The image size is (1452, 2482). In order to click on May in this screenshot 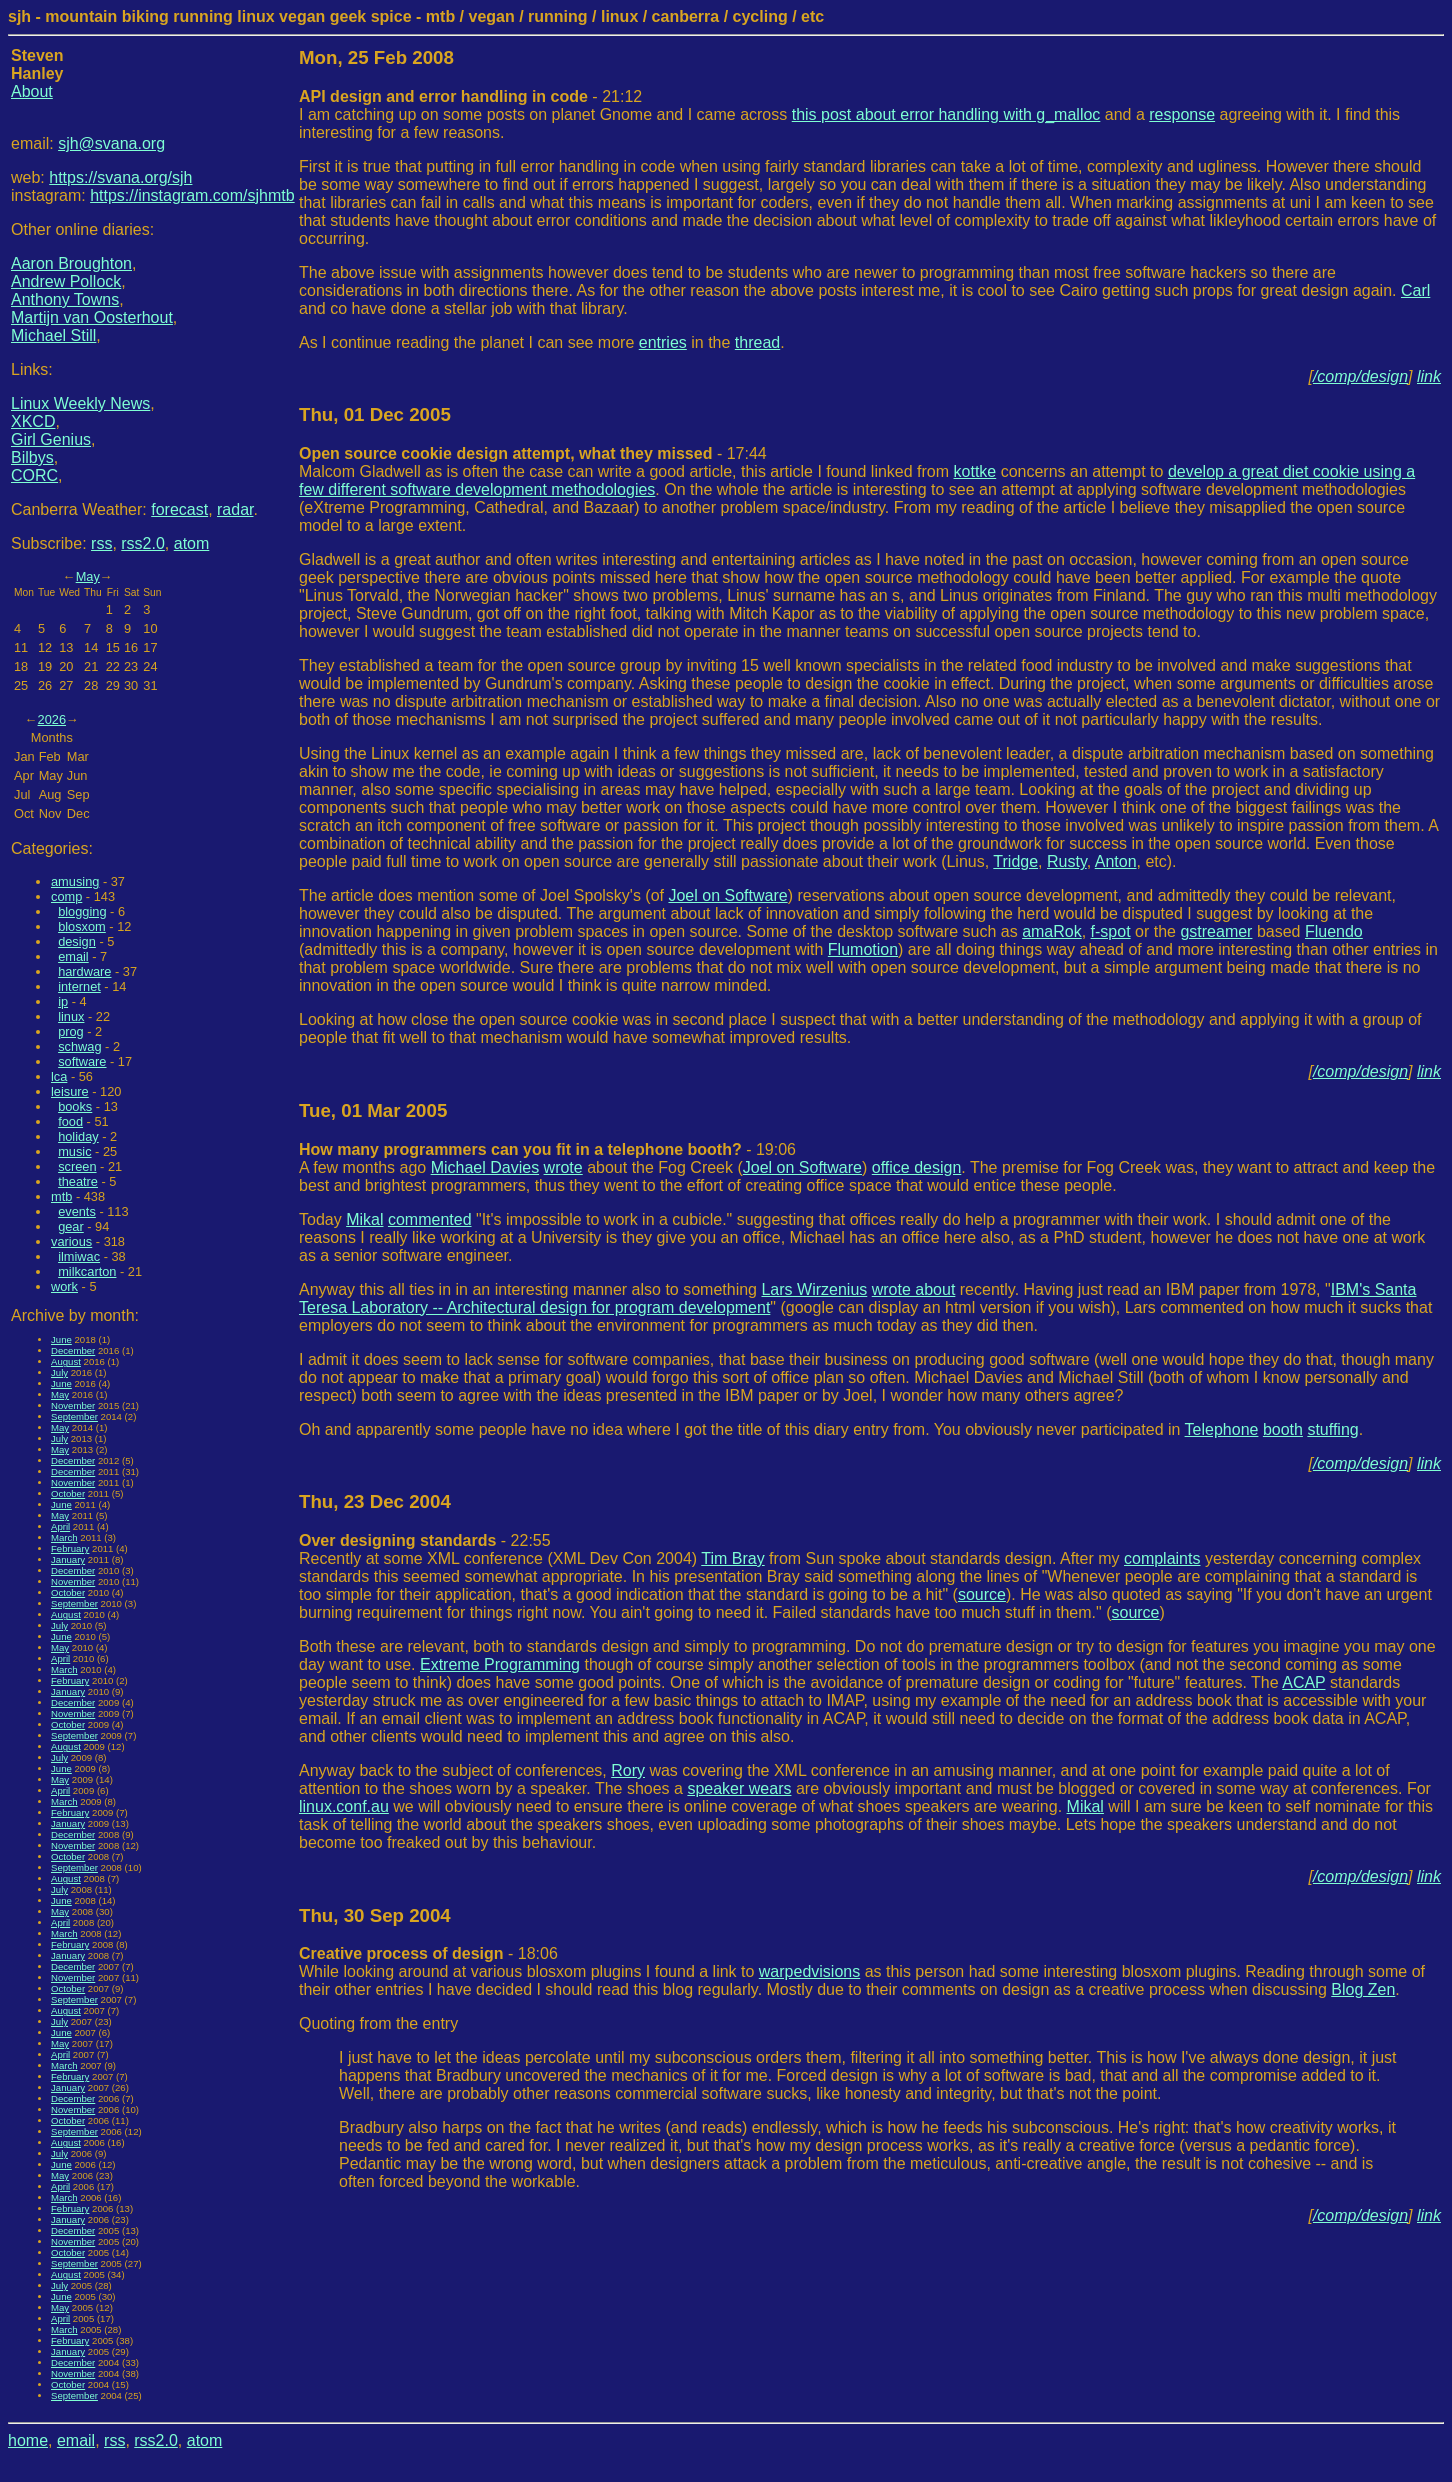, I will do `click(88, 576)`.